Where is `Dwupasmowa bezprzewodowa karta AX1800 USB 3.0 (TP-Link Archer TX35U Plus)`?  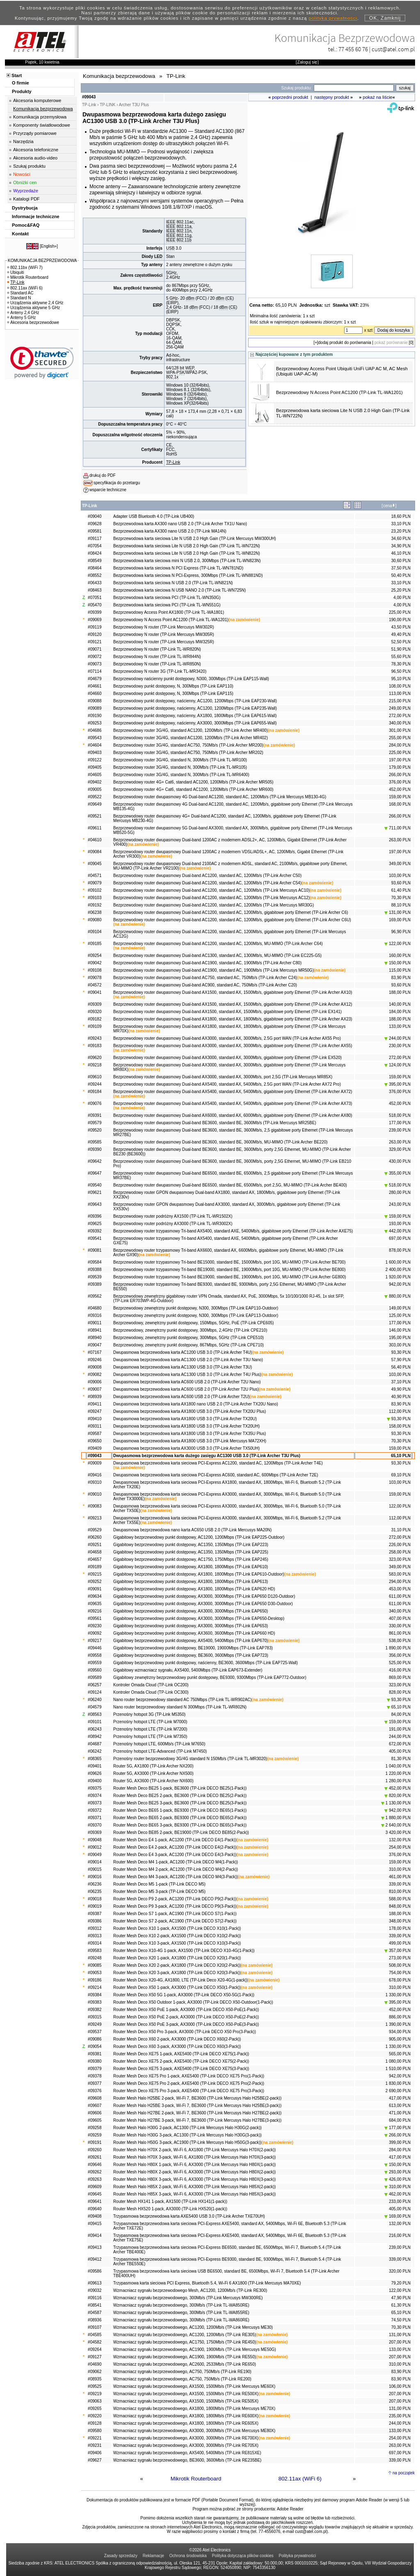
Dwupasmowa bezprzewodowa karta AX1800 USB 3.0 (TP-Link Archer TX35U Plus) is located at coordinates (189, 1433).